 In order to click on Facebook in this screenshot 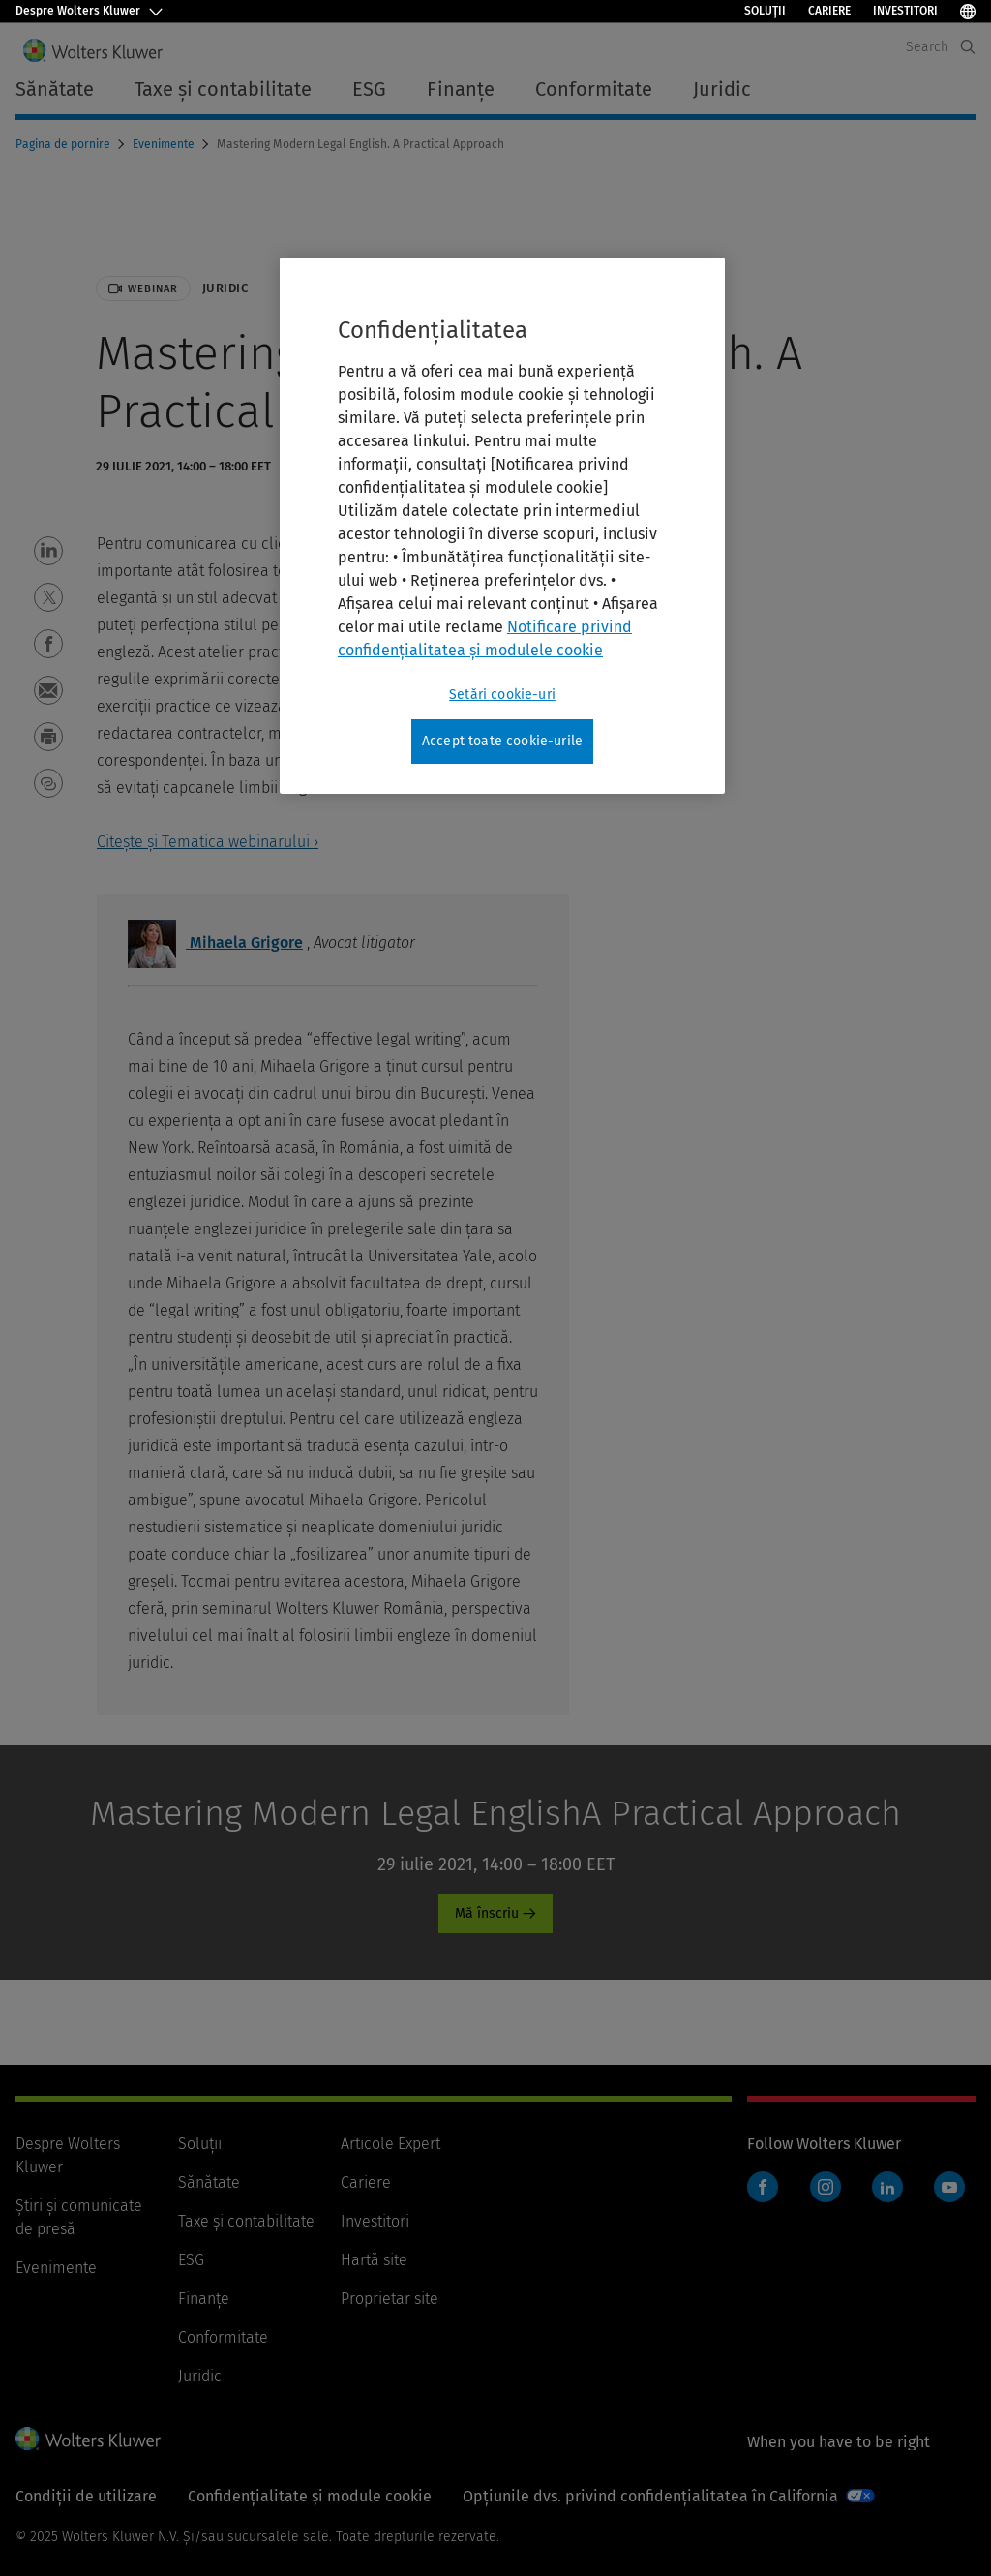, I will do `click(762, 2186)`.